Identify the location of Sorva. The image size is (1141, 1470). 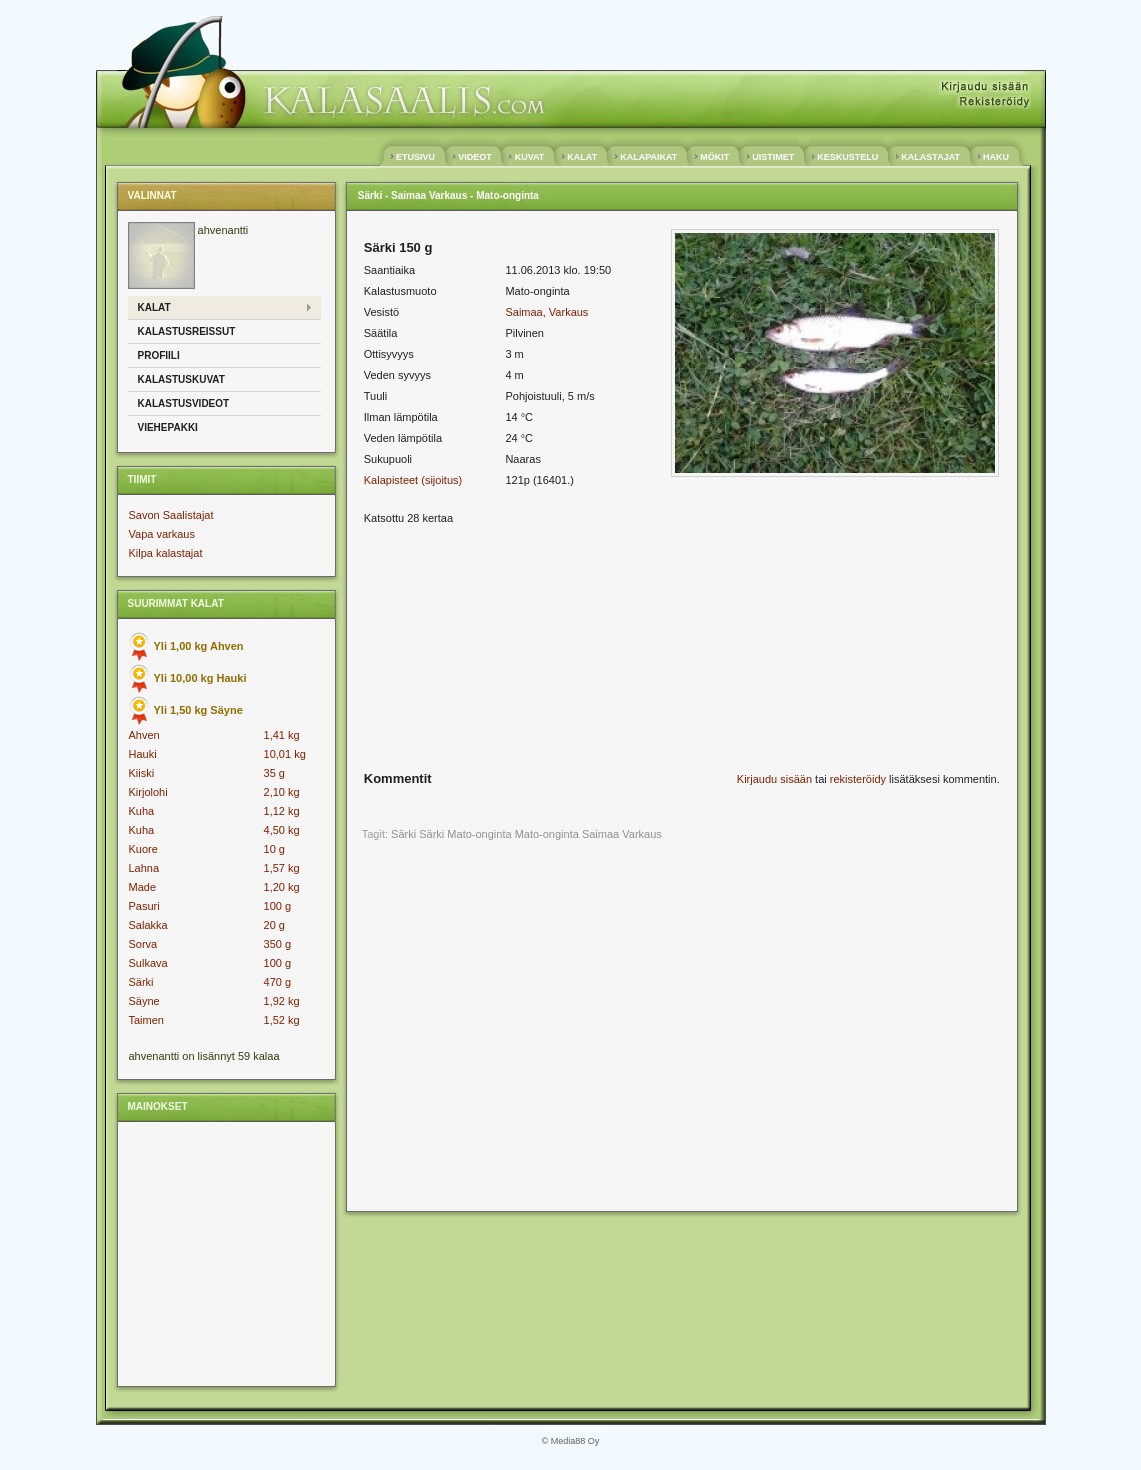
(143, 944).